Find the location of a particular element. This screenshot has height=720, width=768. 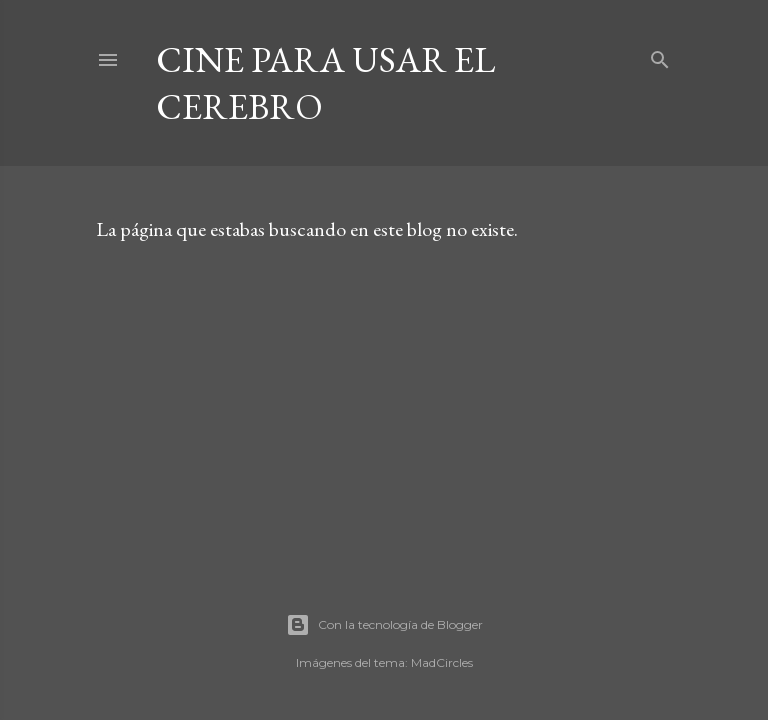

MadCircles is located at coordinates (442, 662).